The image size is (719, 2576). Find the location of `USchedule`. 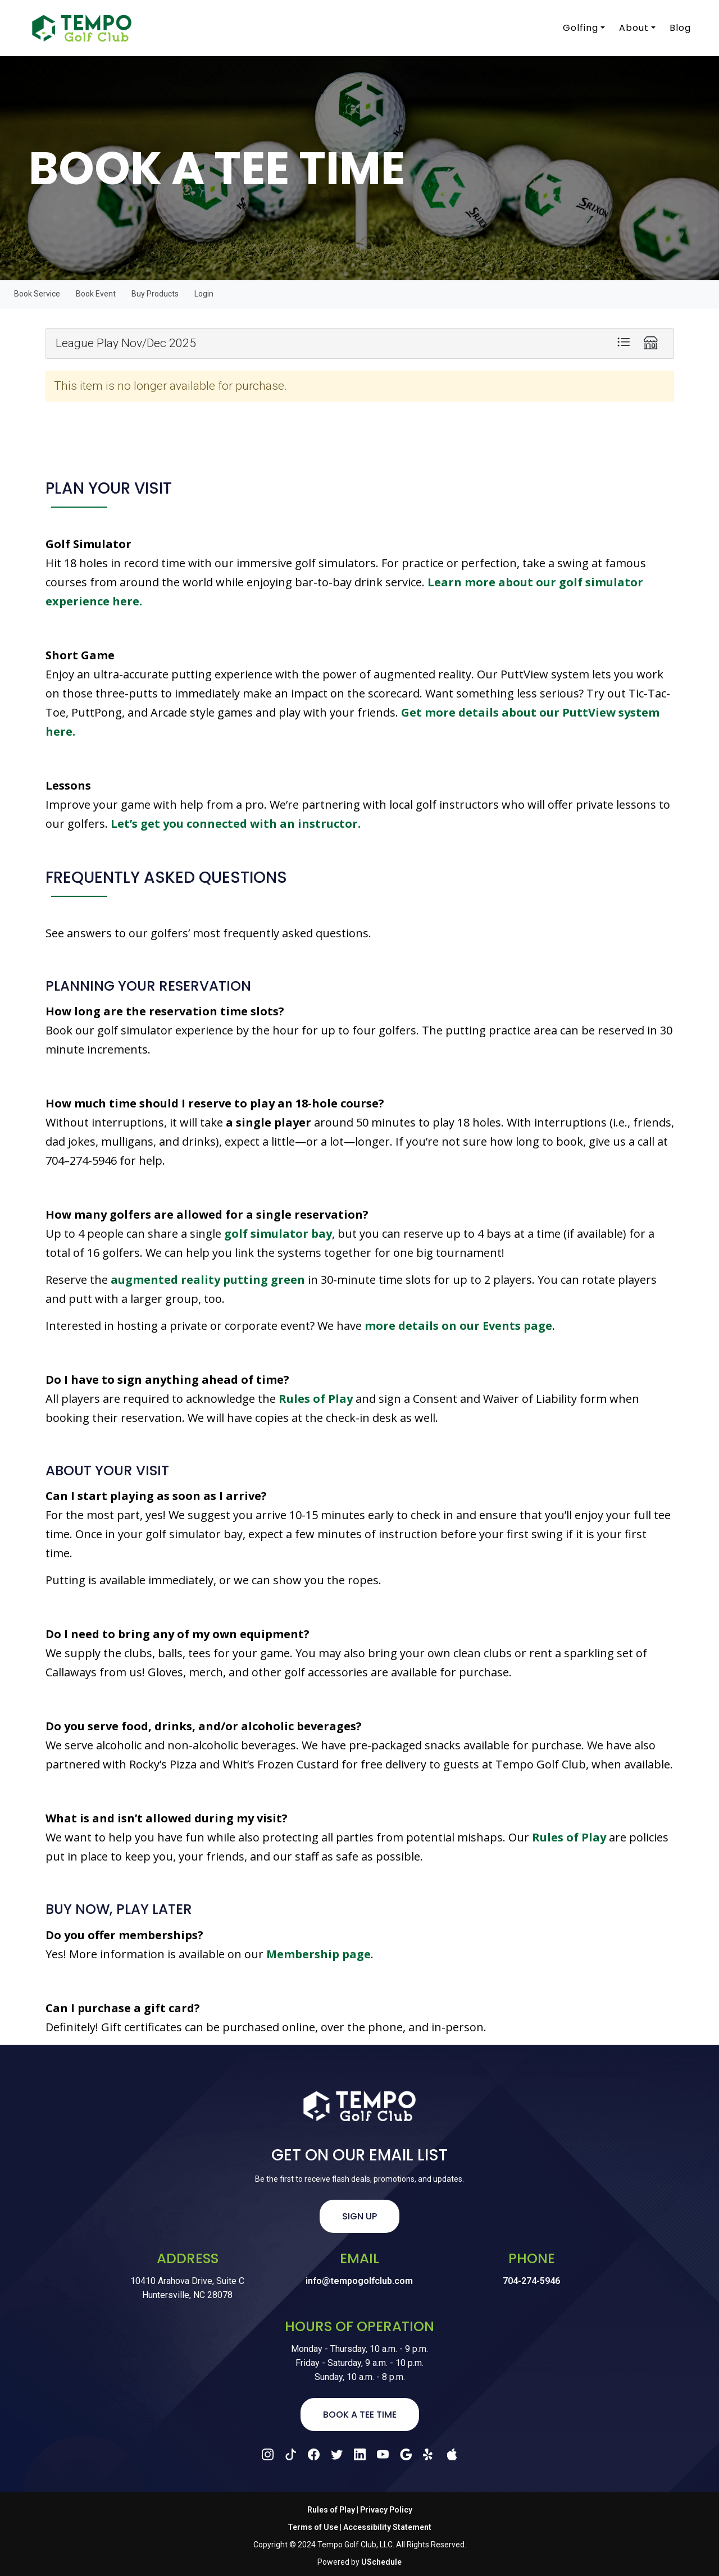

USchedule is located at coordinates (381, 2561).